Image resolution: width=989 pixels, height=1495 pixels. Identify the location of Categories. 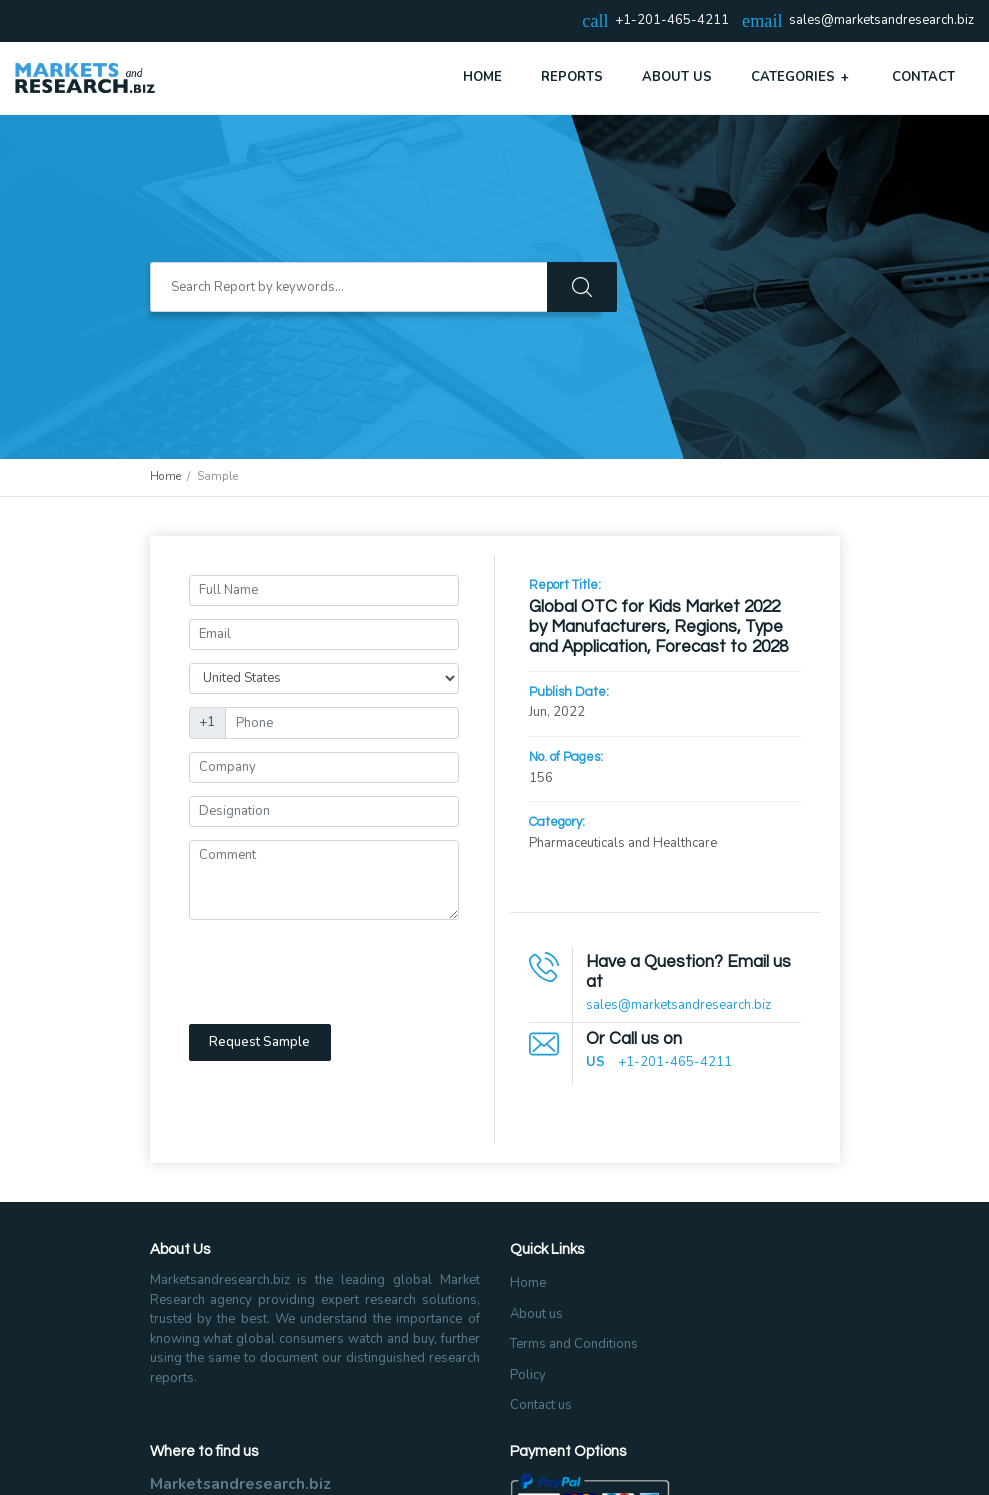
(802, 77).